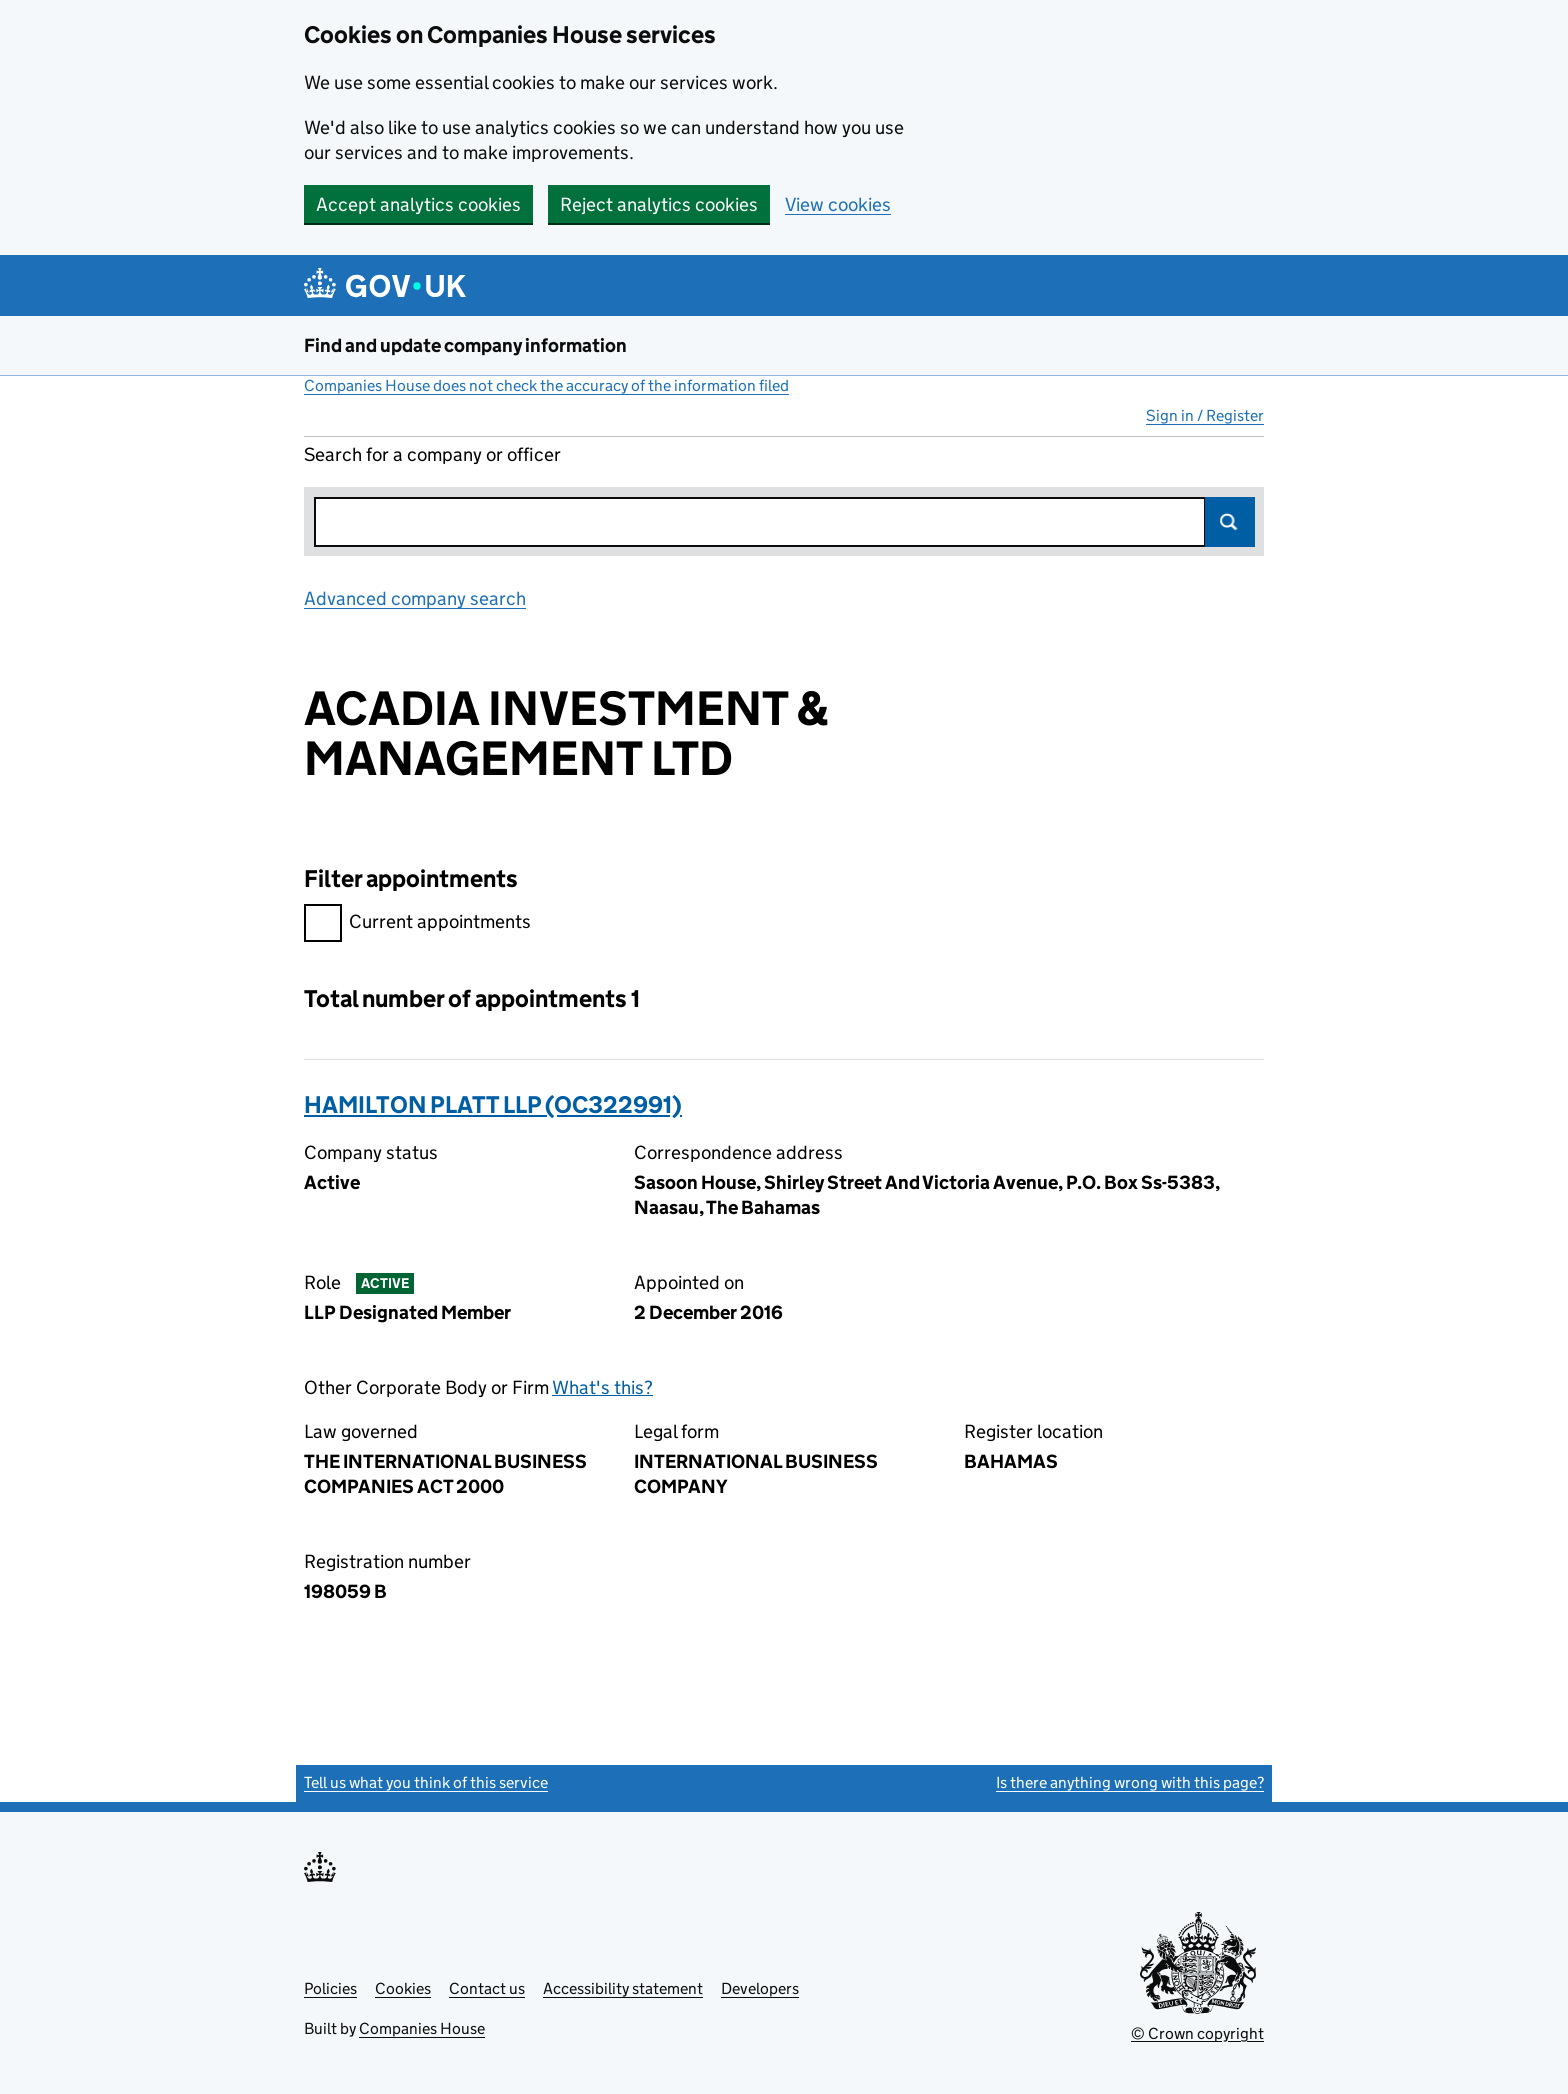  I want to click on Search, so click(1230, 522).